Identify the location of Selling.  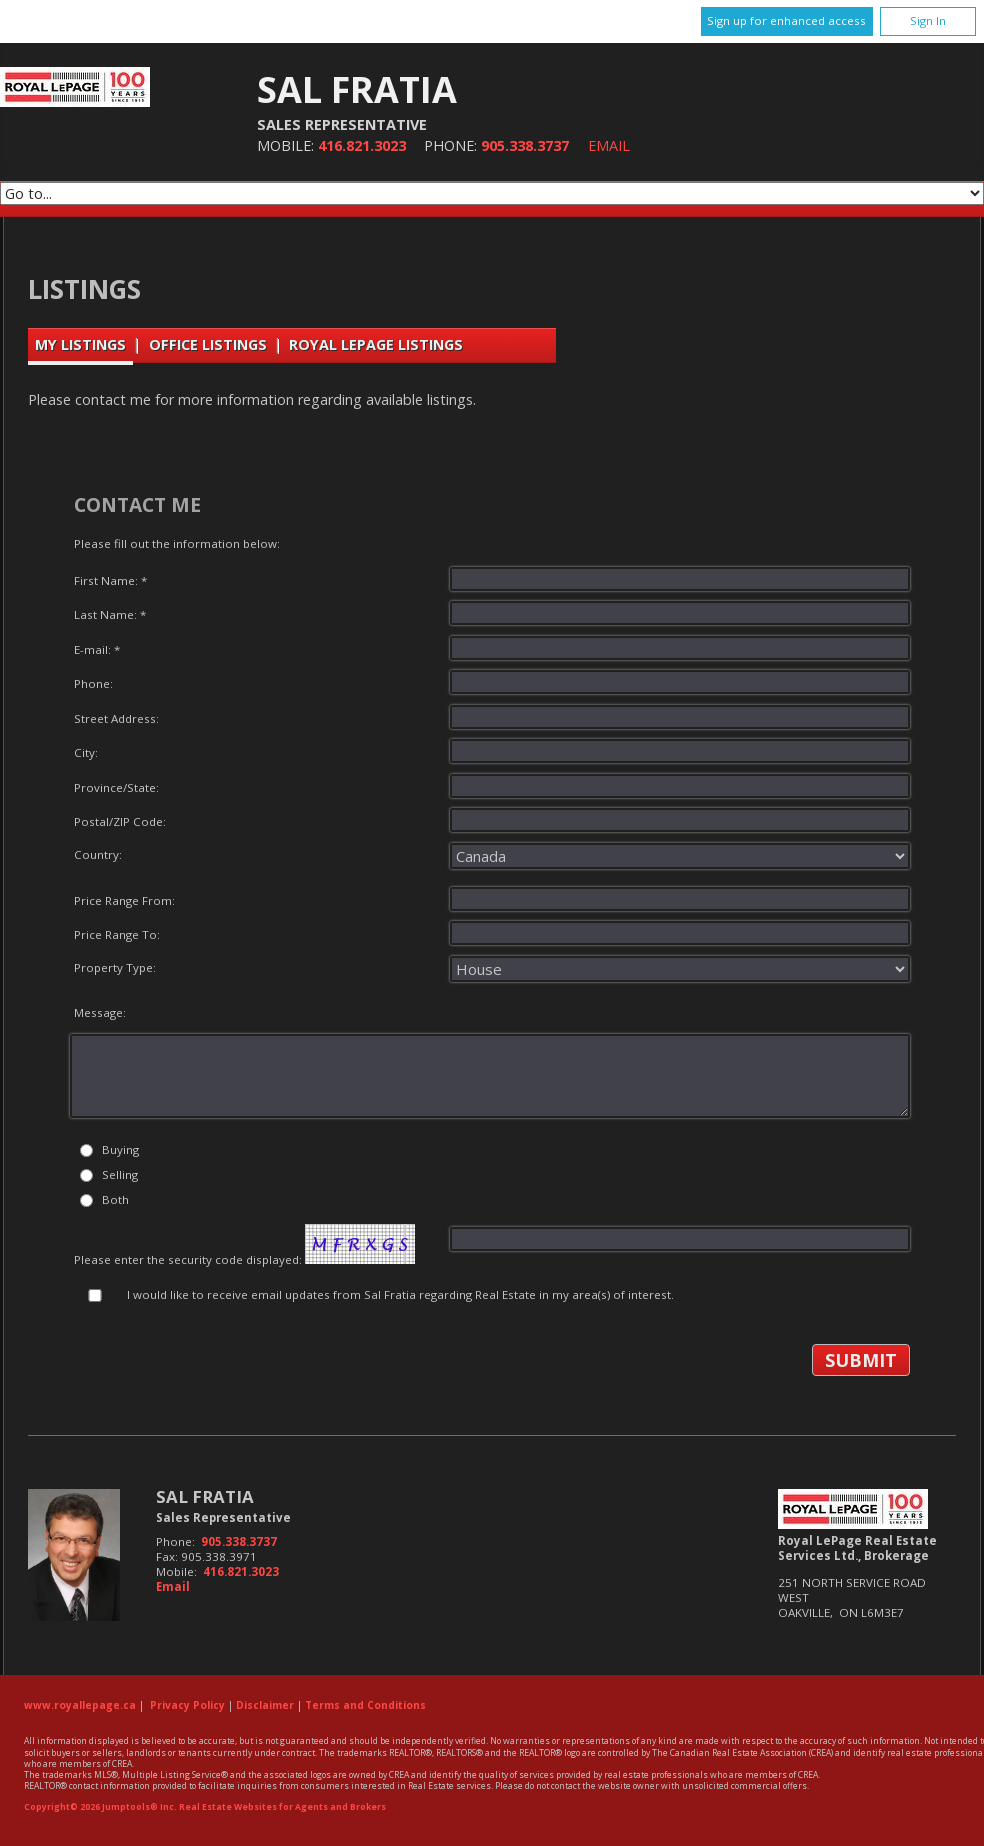
(120, 1174).